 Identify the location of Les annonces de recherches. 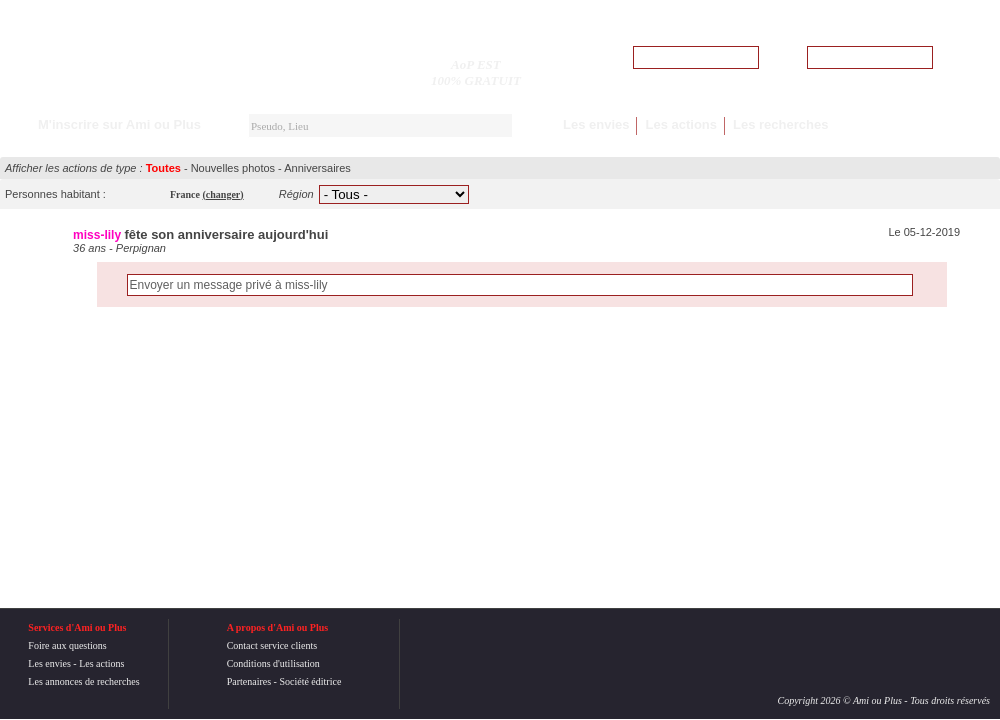
(83, 681).